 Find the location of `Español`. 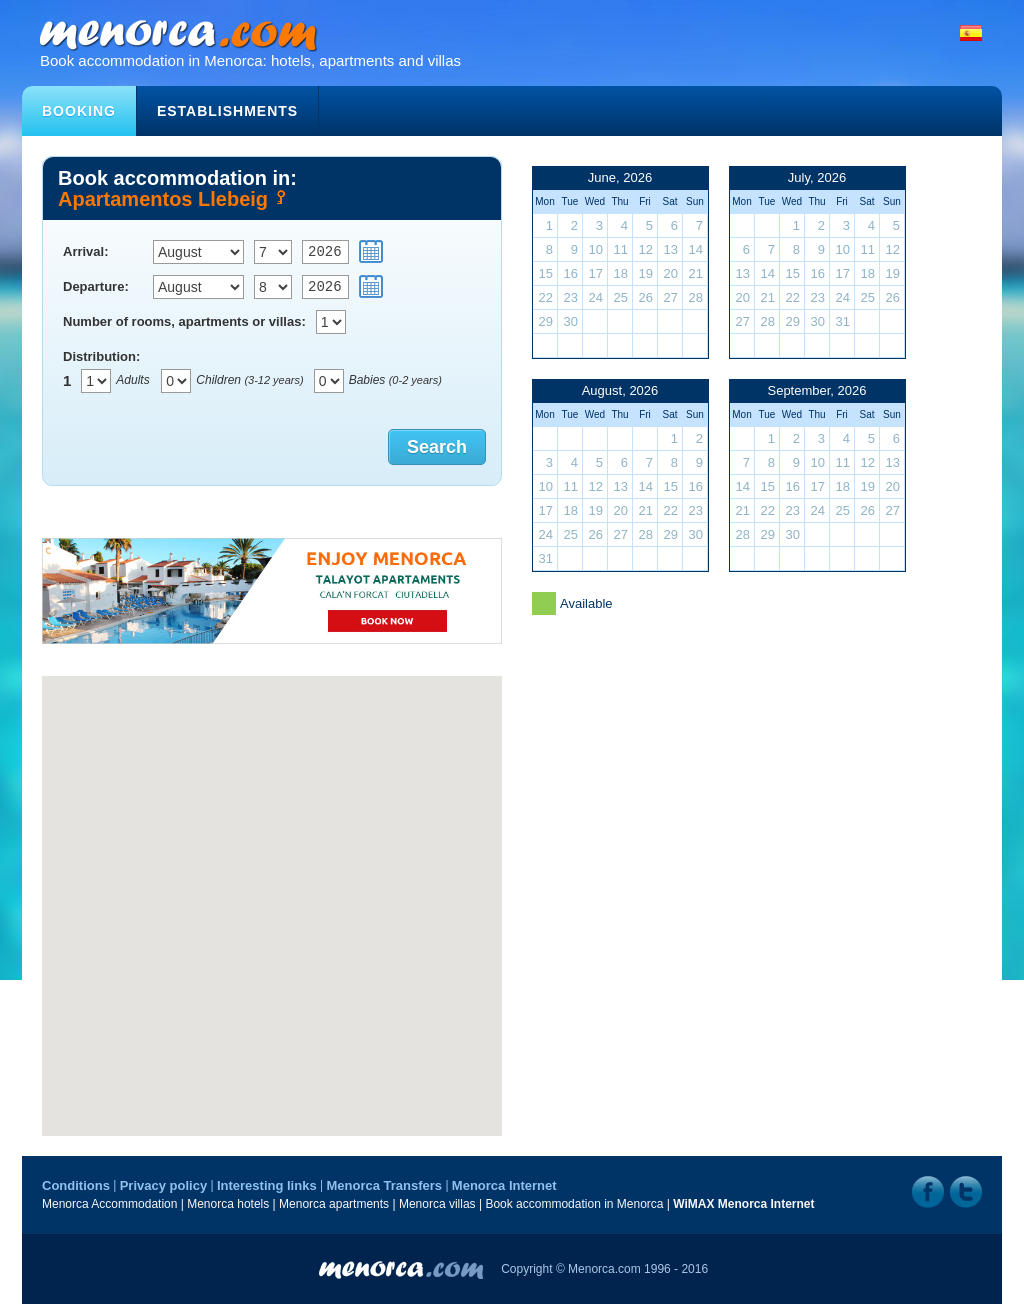

Español is located at coordinates (971, 33).